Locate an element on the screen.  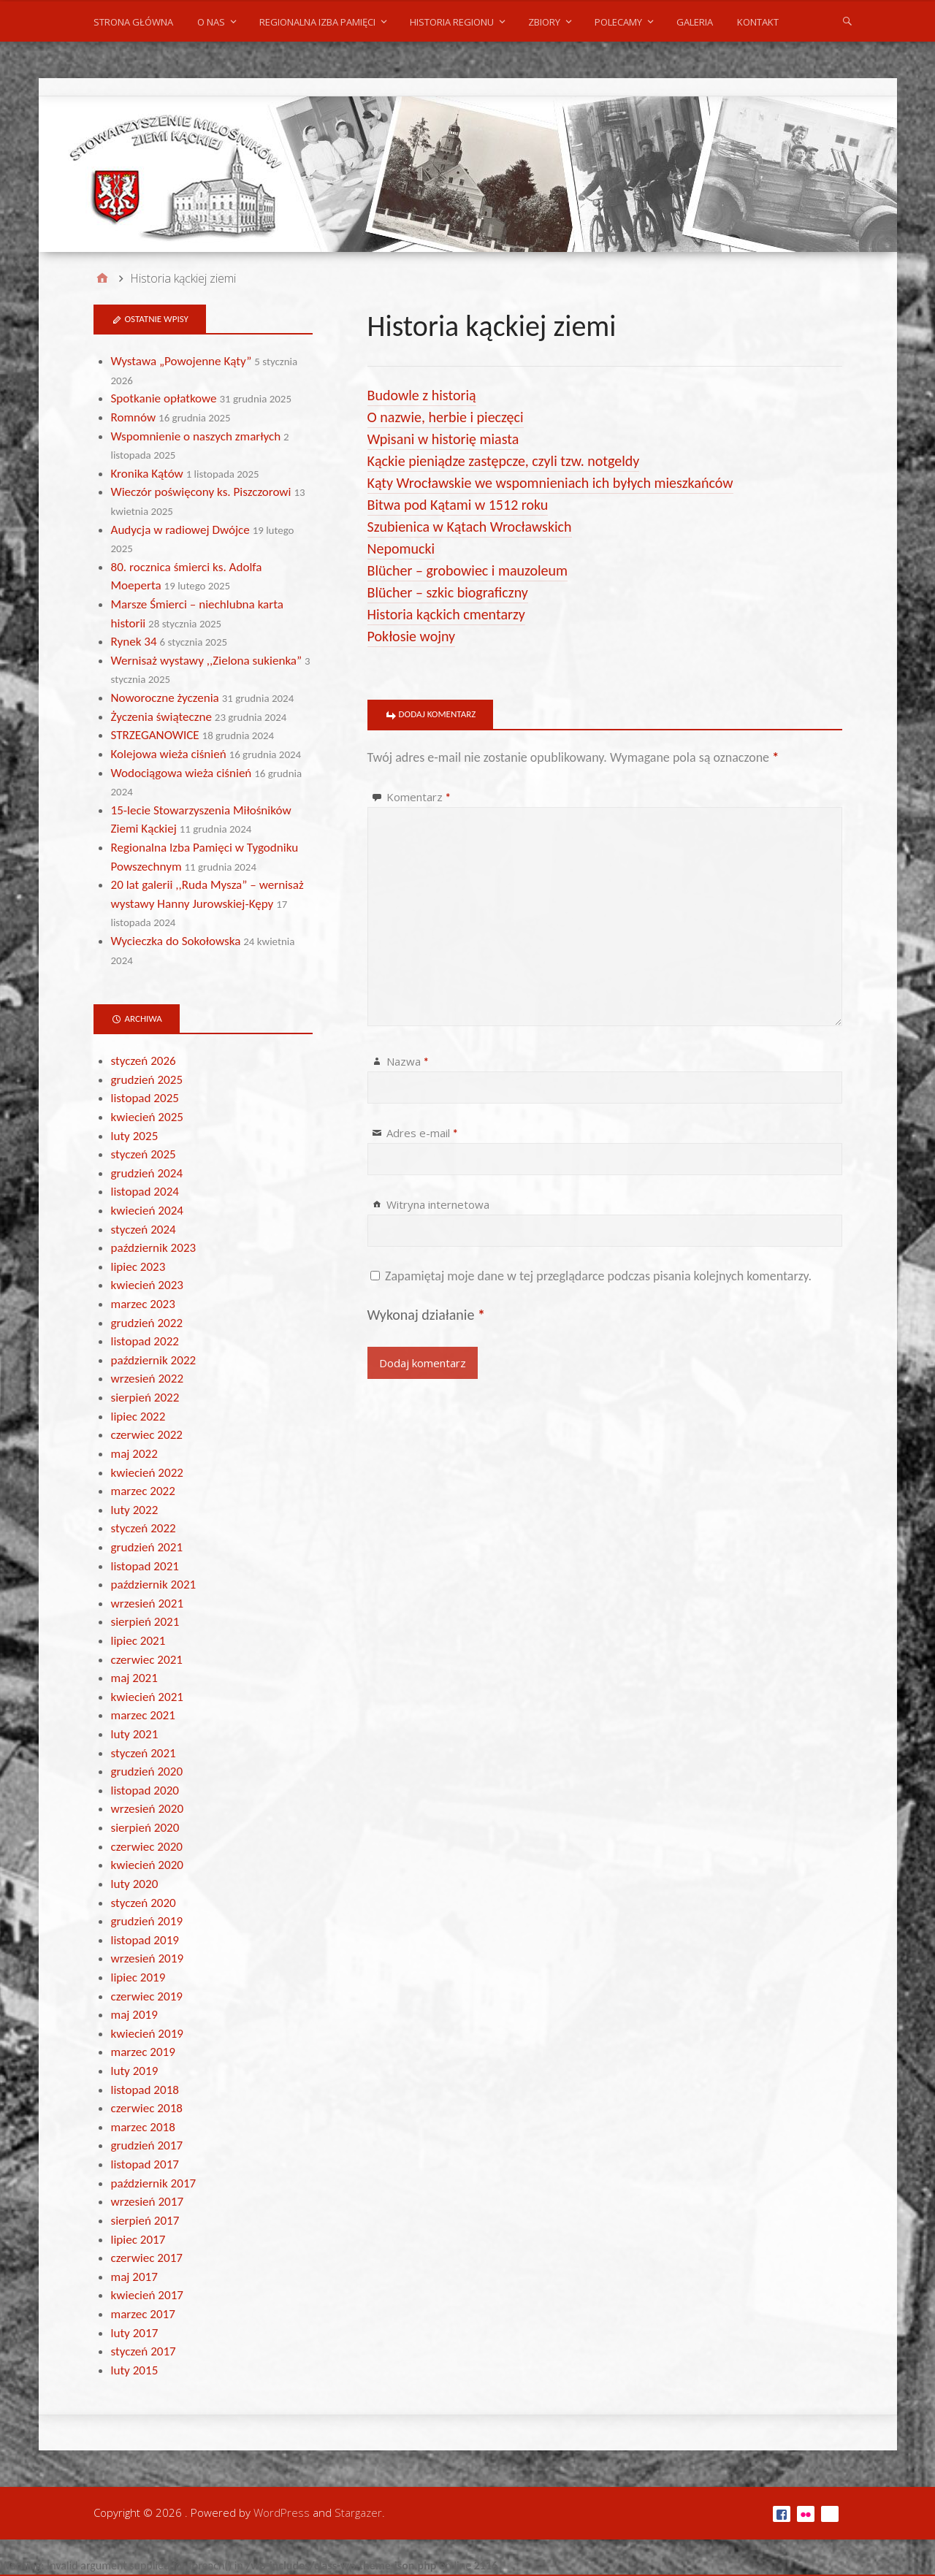
Romnów is located at coordinates (133, 417).